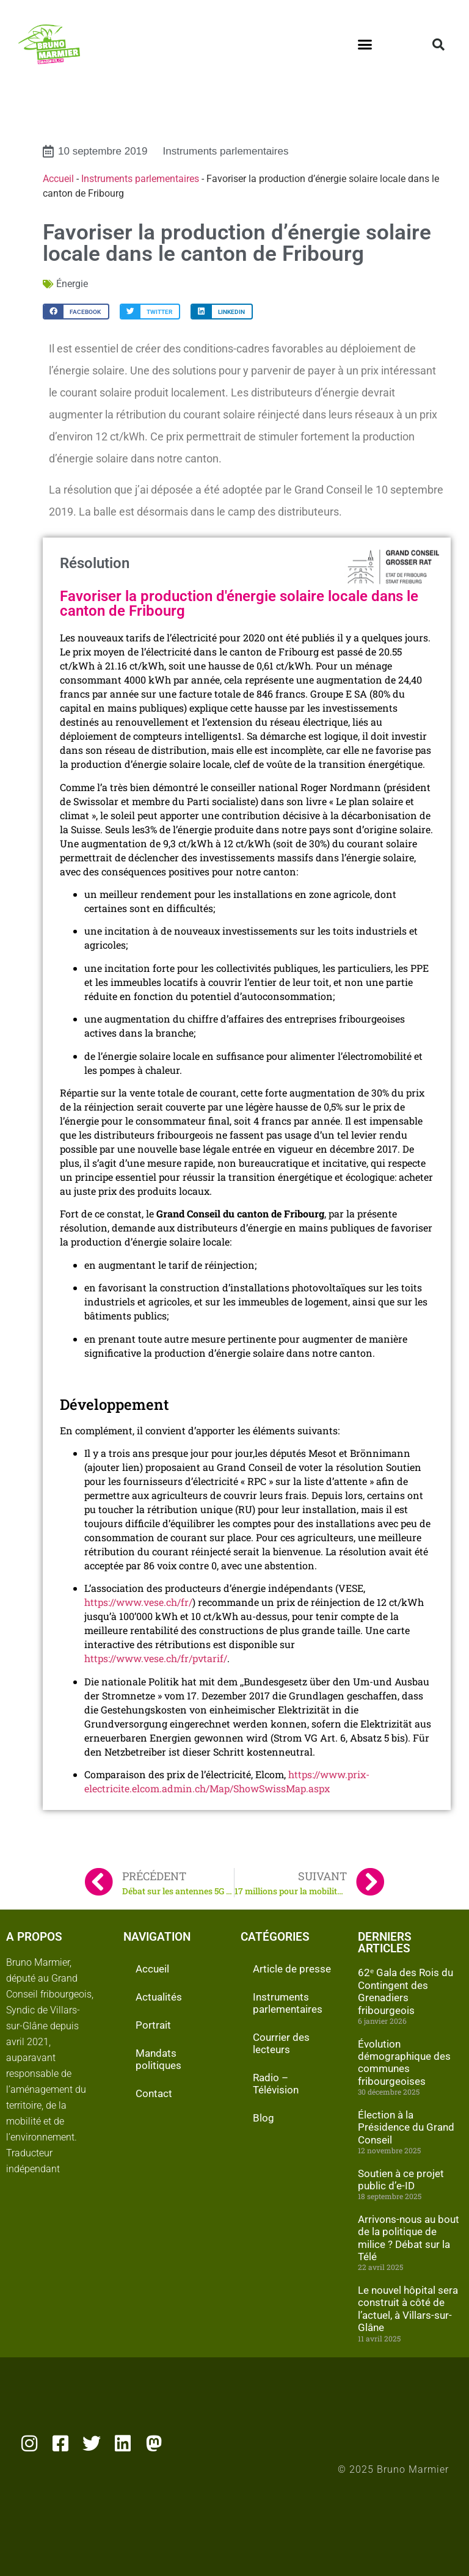 This screenshot has height=2576, width=469. What do you see at coordinates (365, 44) in the screenshot?
I see `[button]` at bounding box center [365, 44].